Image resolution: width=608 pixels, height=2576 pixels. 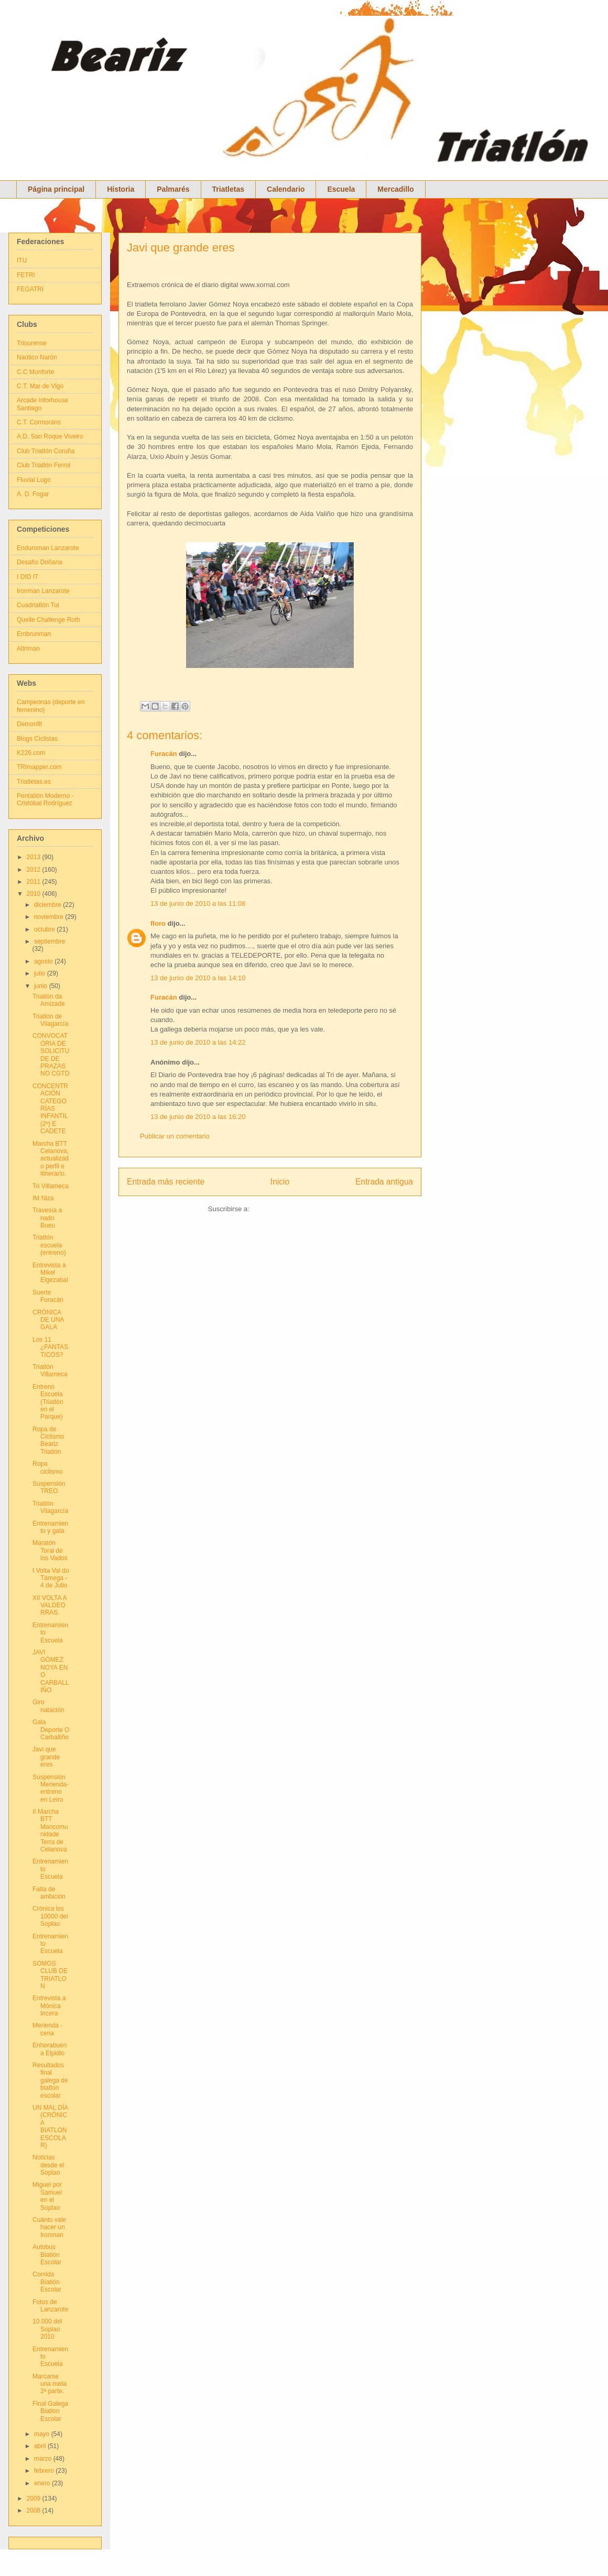 I want to click on enero, so click(x=43, y=2483).